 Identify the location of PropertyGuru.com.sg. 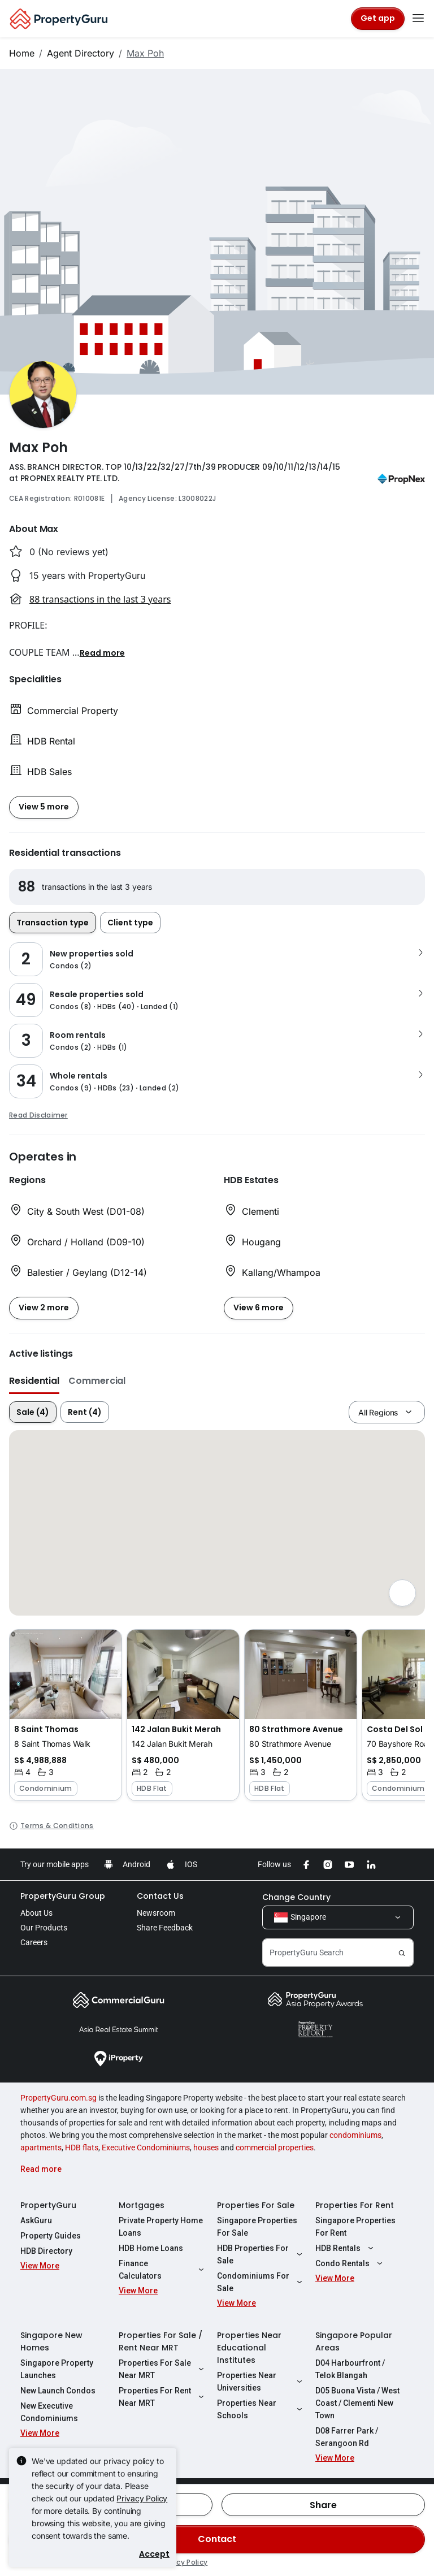
(58, 2097).